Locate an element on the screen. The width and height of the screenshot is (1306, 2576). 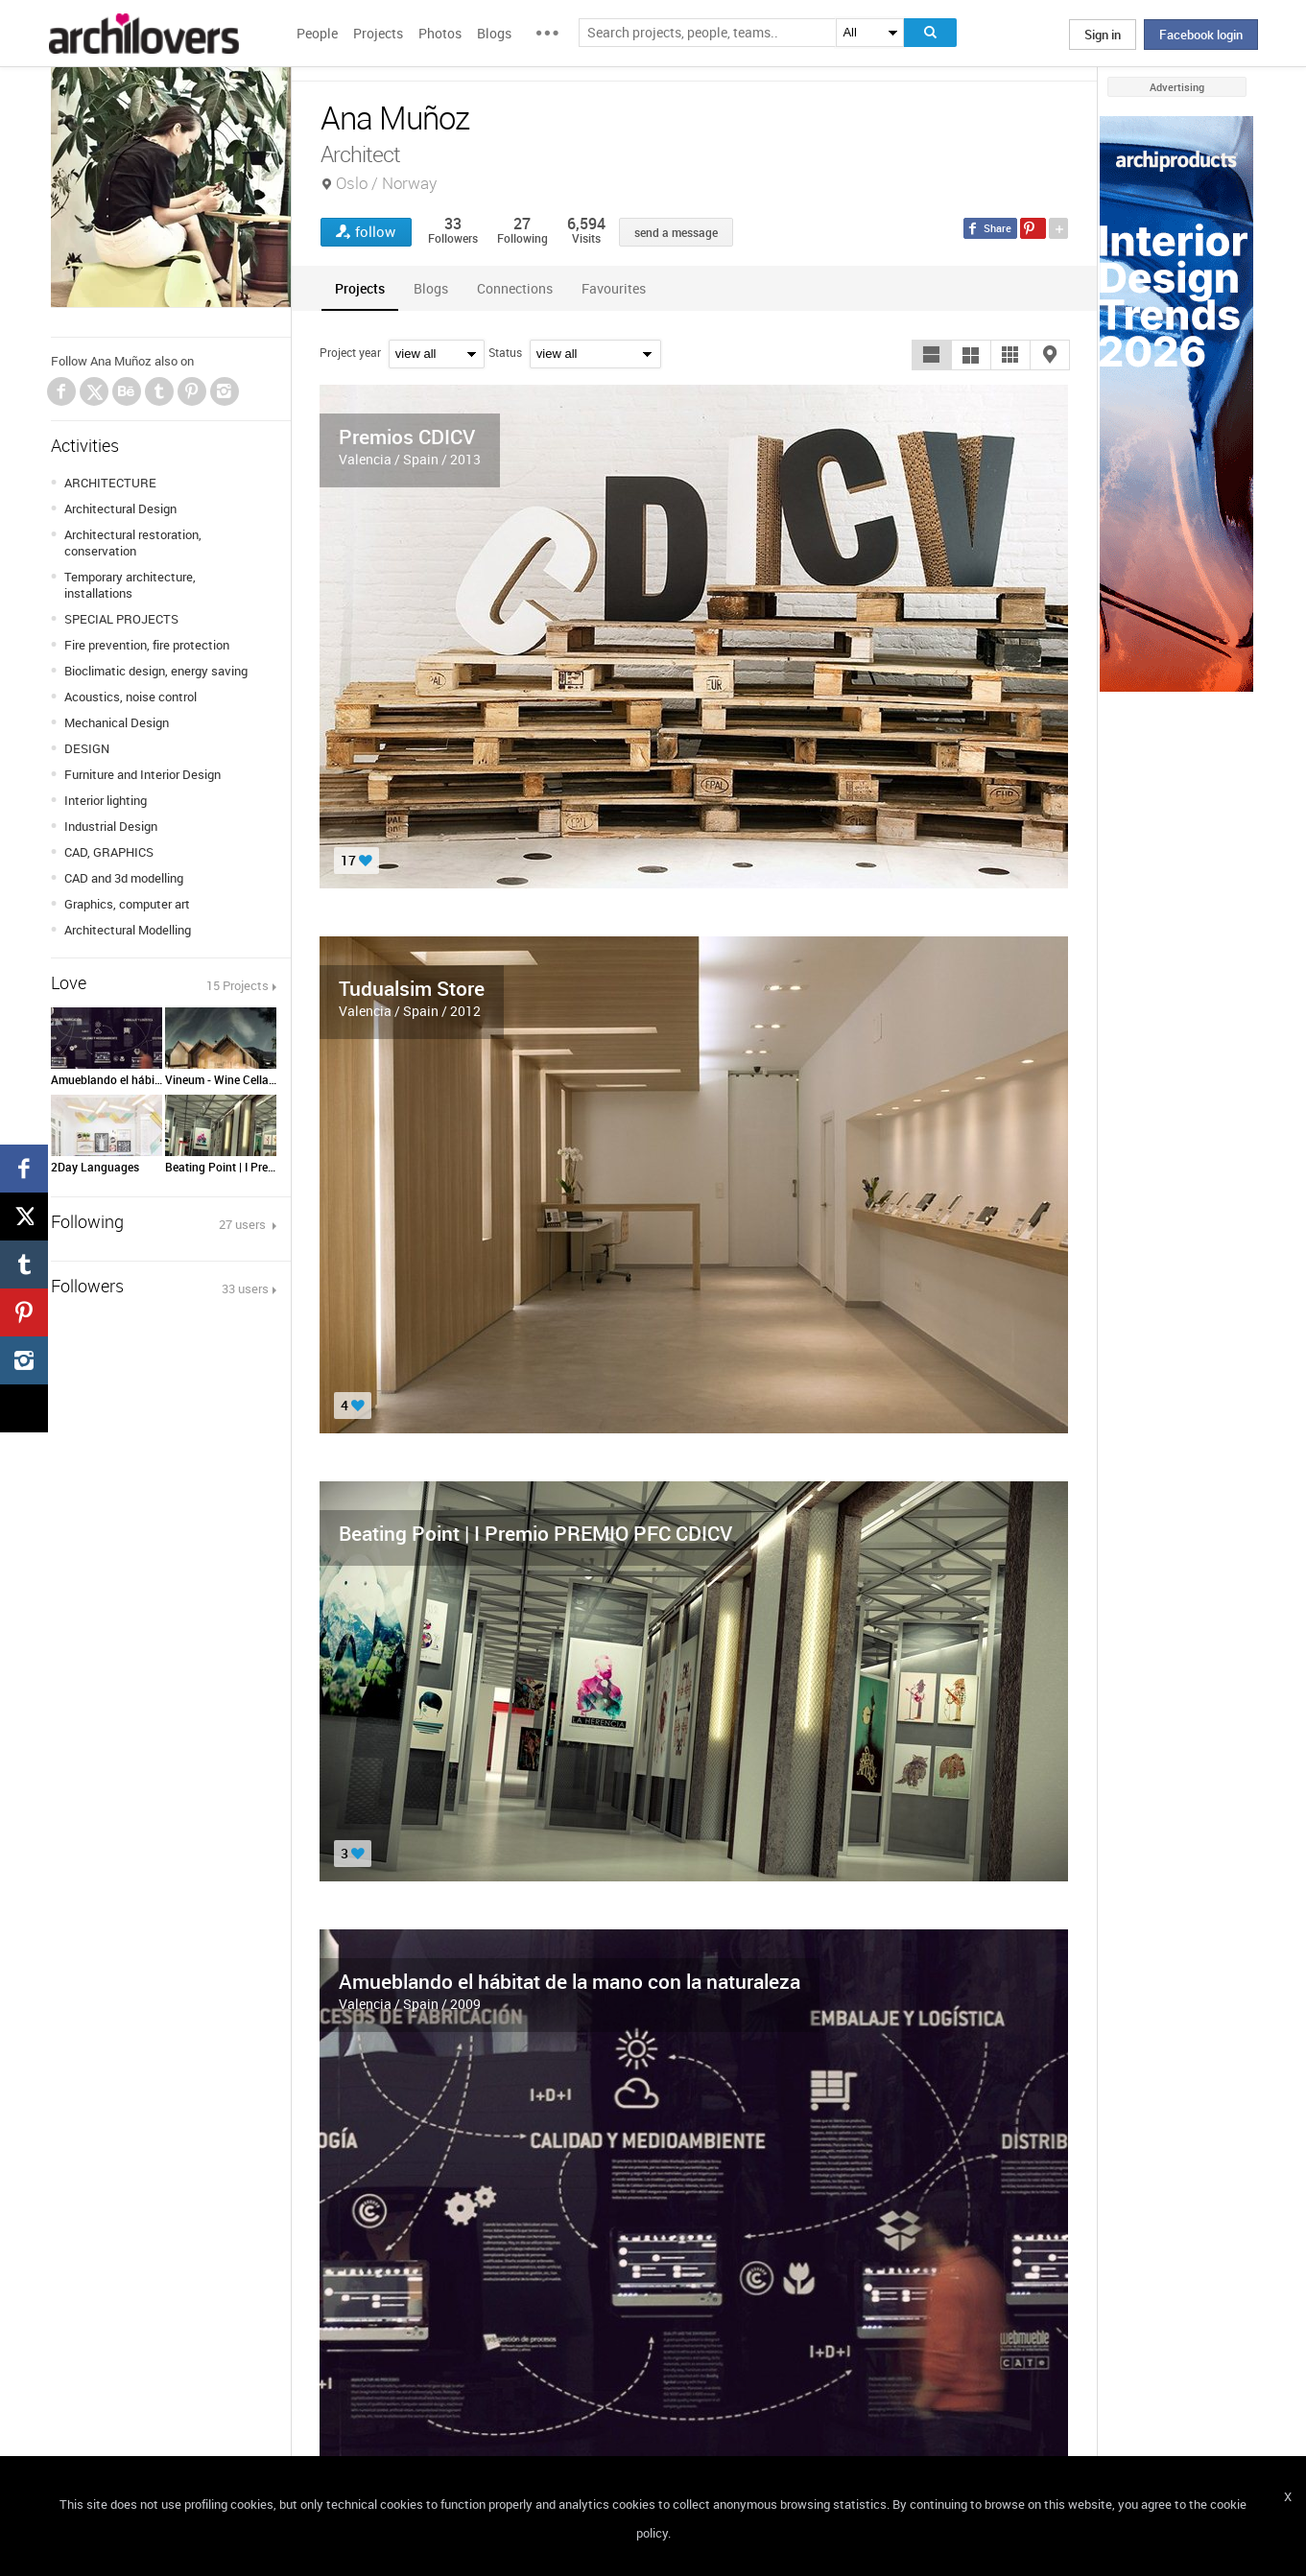
Photos is located at coordinates (440, 33).